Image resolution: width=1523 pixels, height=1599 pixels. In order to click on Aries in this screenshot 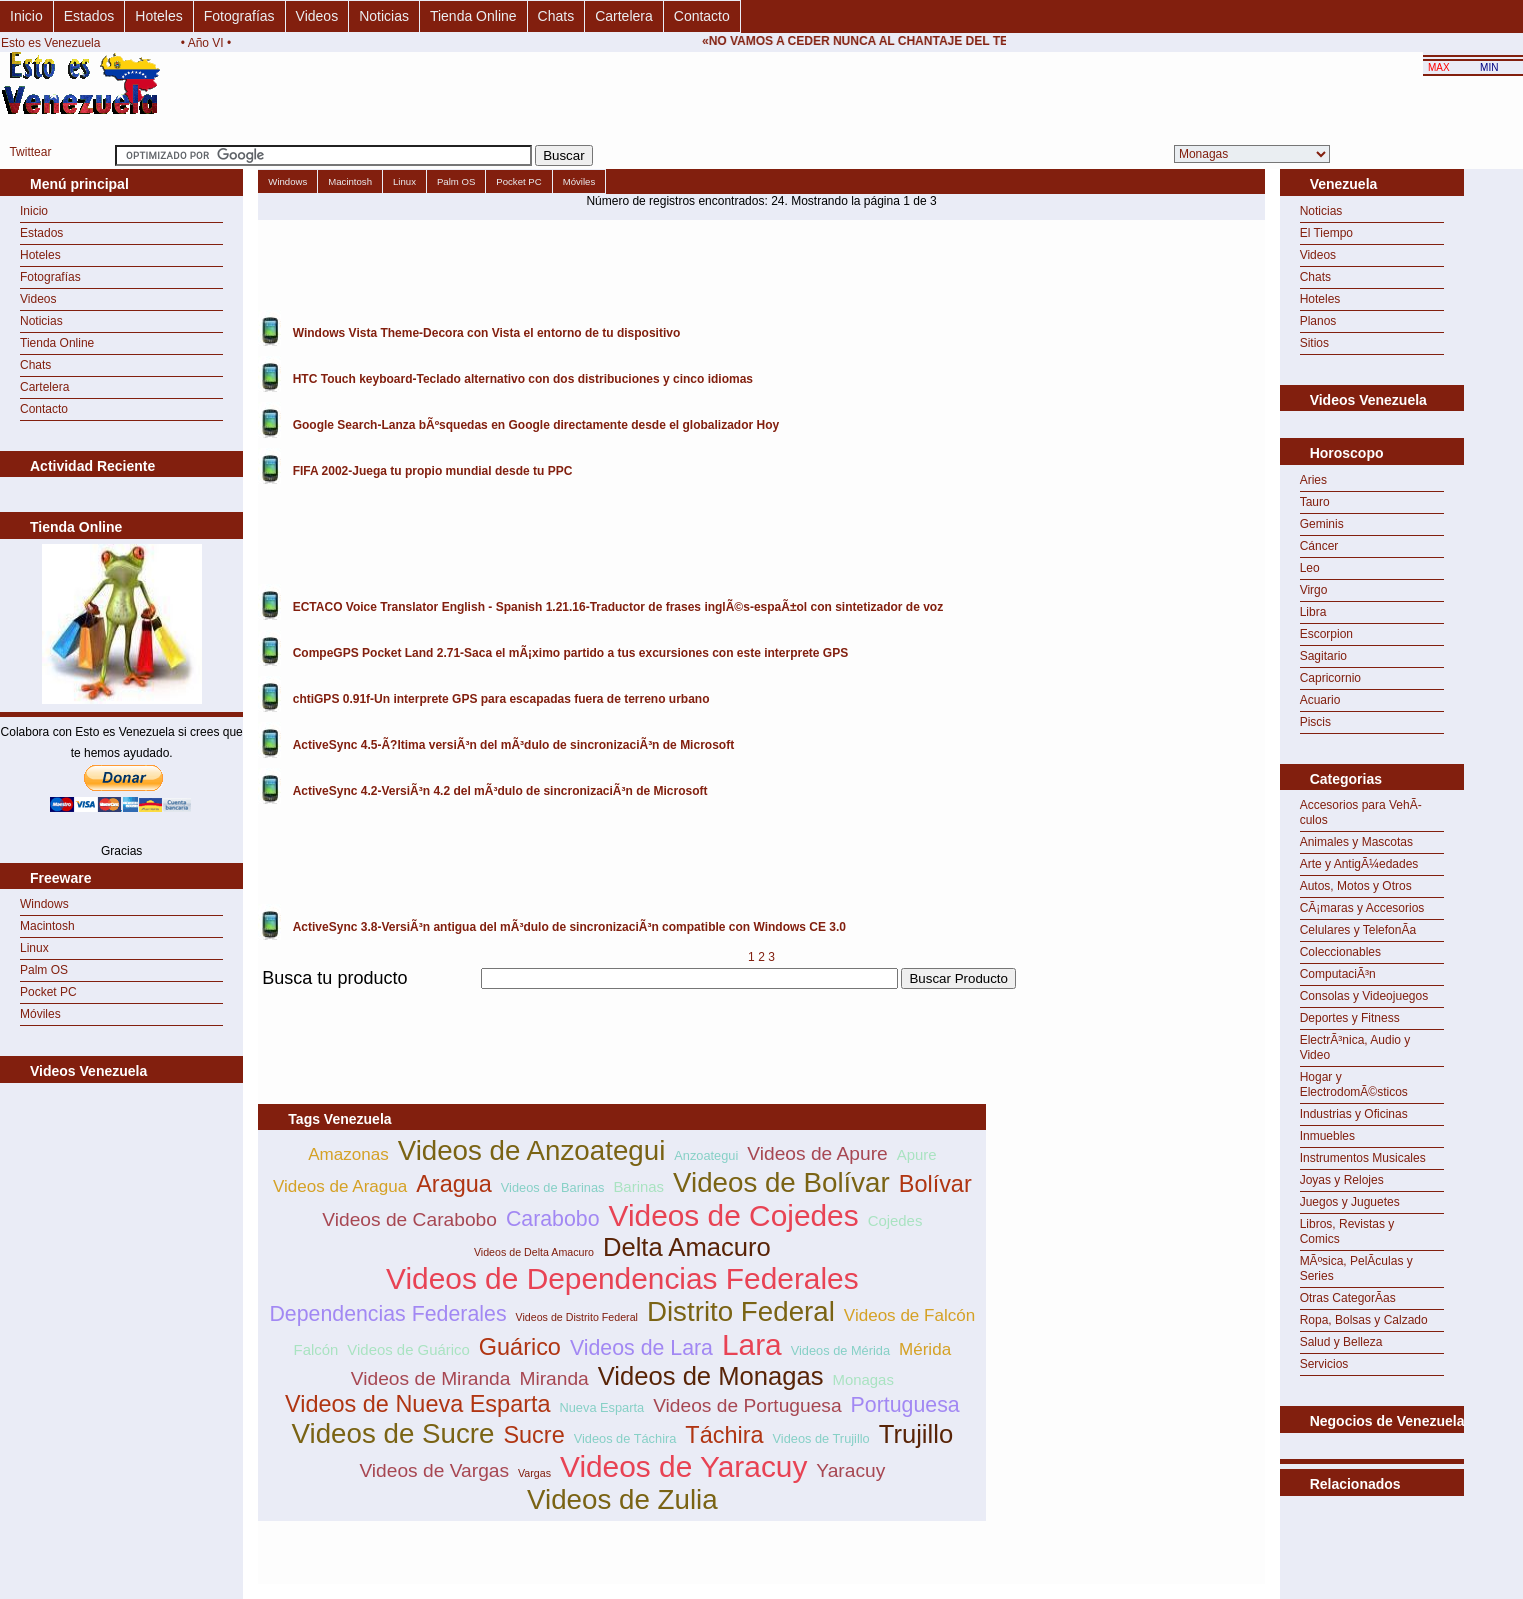, I will do `click(1313, 480)`.